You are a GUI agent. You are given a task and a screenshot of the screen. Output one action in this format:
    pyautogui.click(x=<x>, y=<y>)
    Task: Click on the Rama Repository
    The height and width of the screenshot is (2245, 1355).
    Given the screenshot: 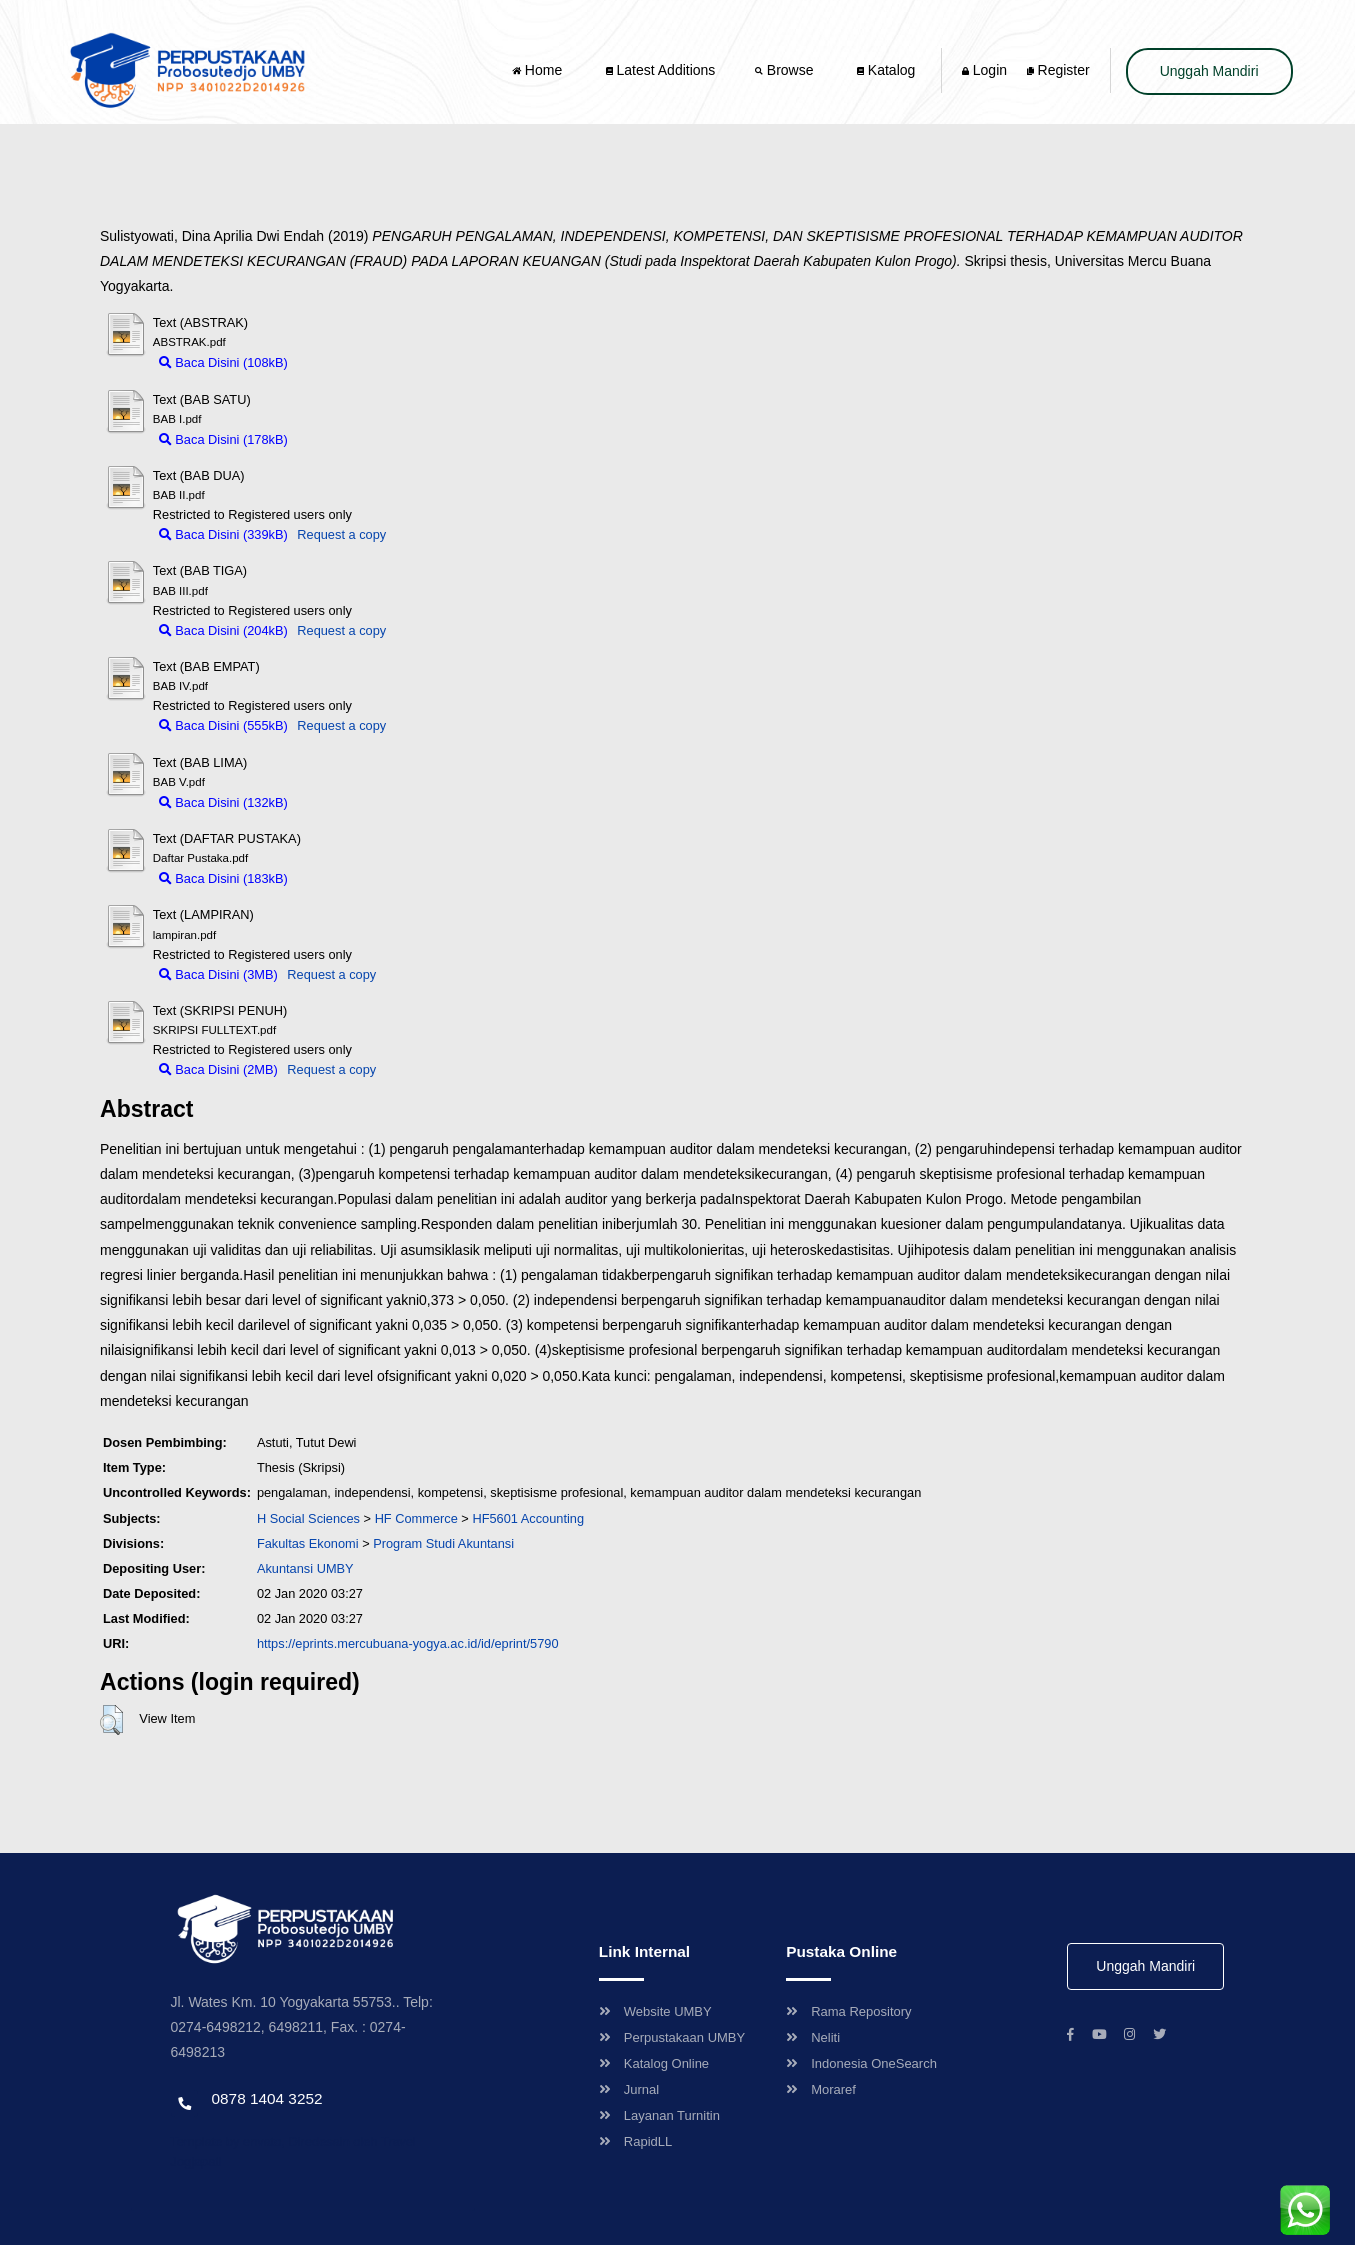 What is the action you would take?
    pyautogui.click(x=848, y=2011)
    